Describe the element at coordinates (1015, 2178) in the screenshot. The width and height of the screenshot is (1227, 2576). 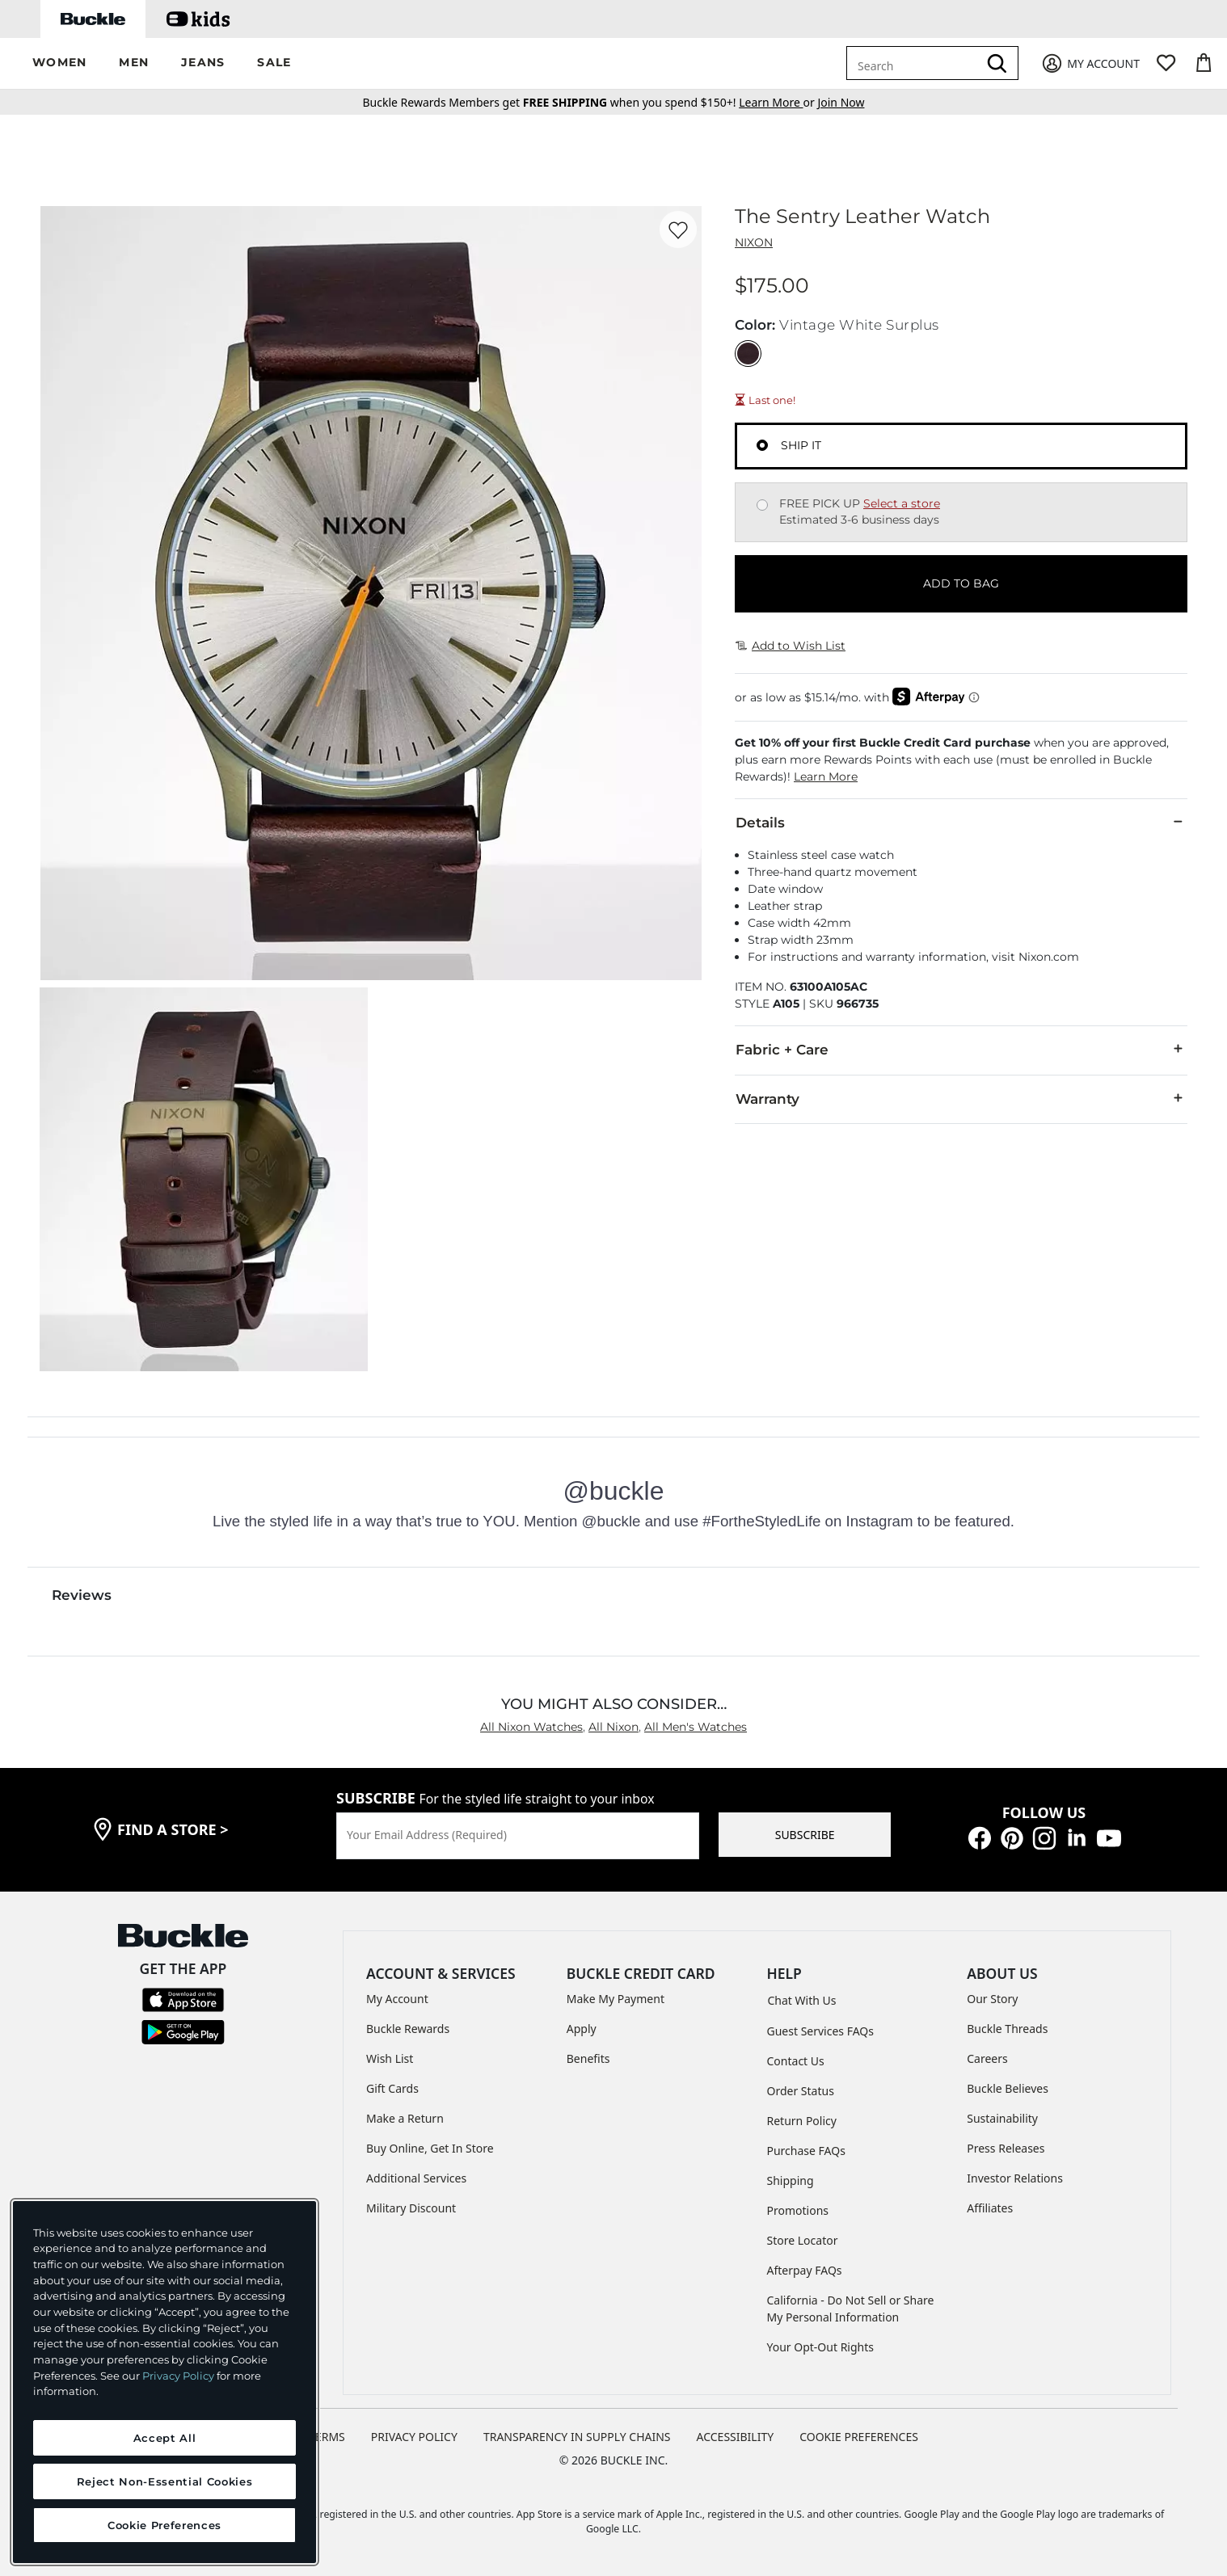
I see `Investor Relations` at that location.